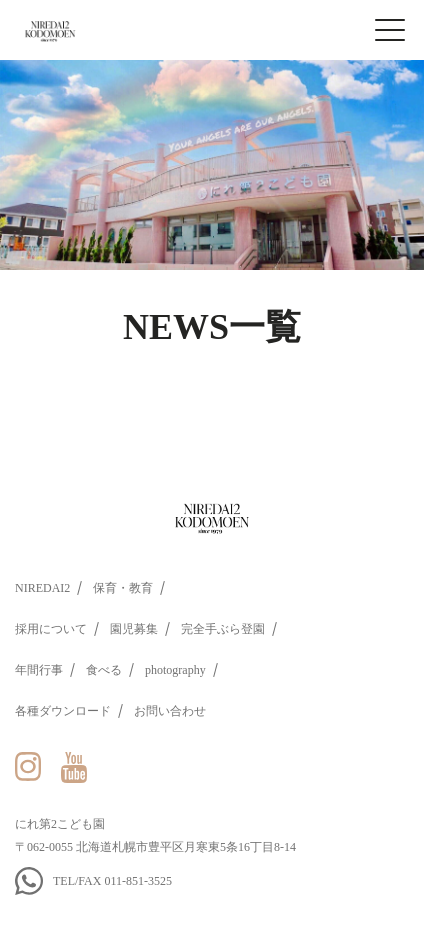 This screenshot has height=943, width=424. What do you see at coordinates (51, 629) in the screenshot?
I see `採用について` at bounding box center [51, 629].